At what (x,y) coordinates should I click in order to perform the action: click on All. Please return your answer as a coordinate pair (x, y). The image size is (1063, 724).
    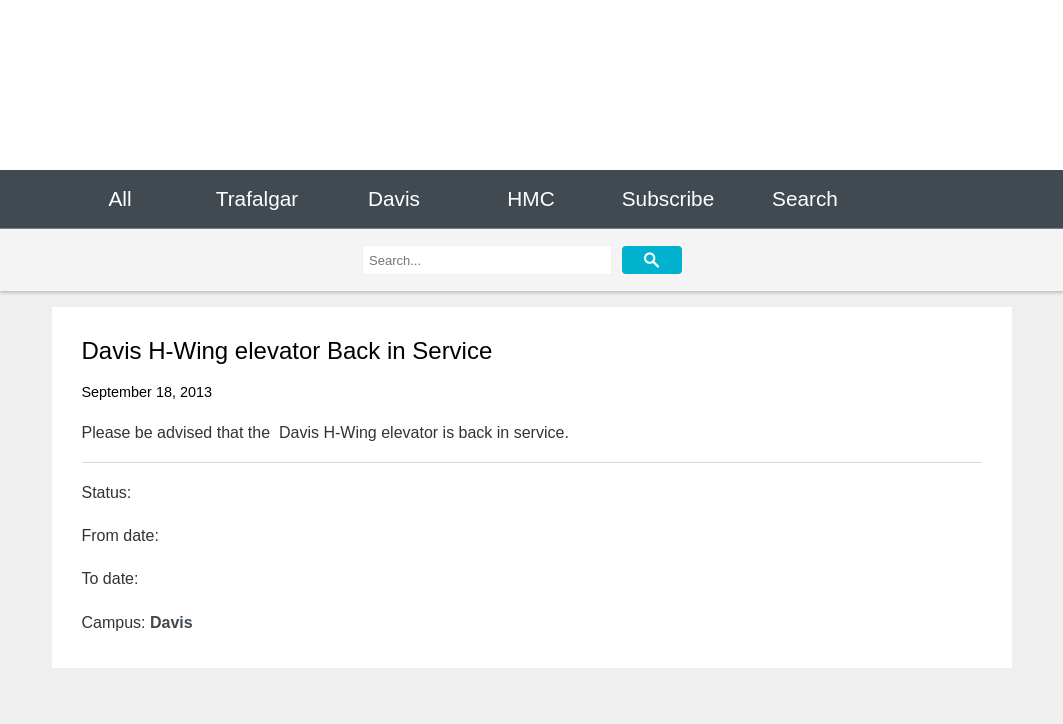
    Looking at the image, I should click on (119, 198).